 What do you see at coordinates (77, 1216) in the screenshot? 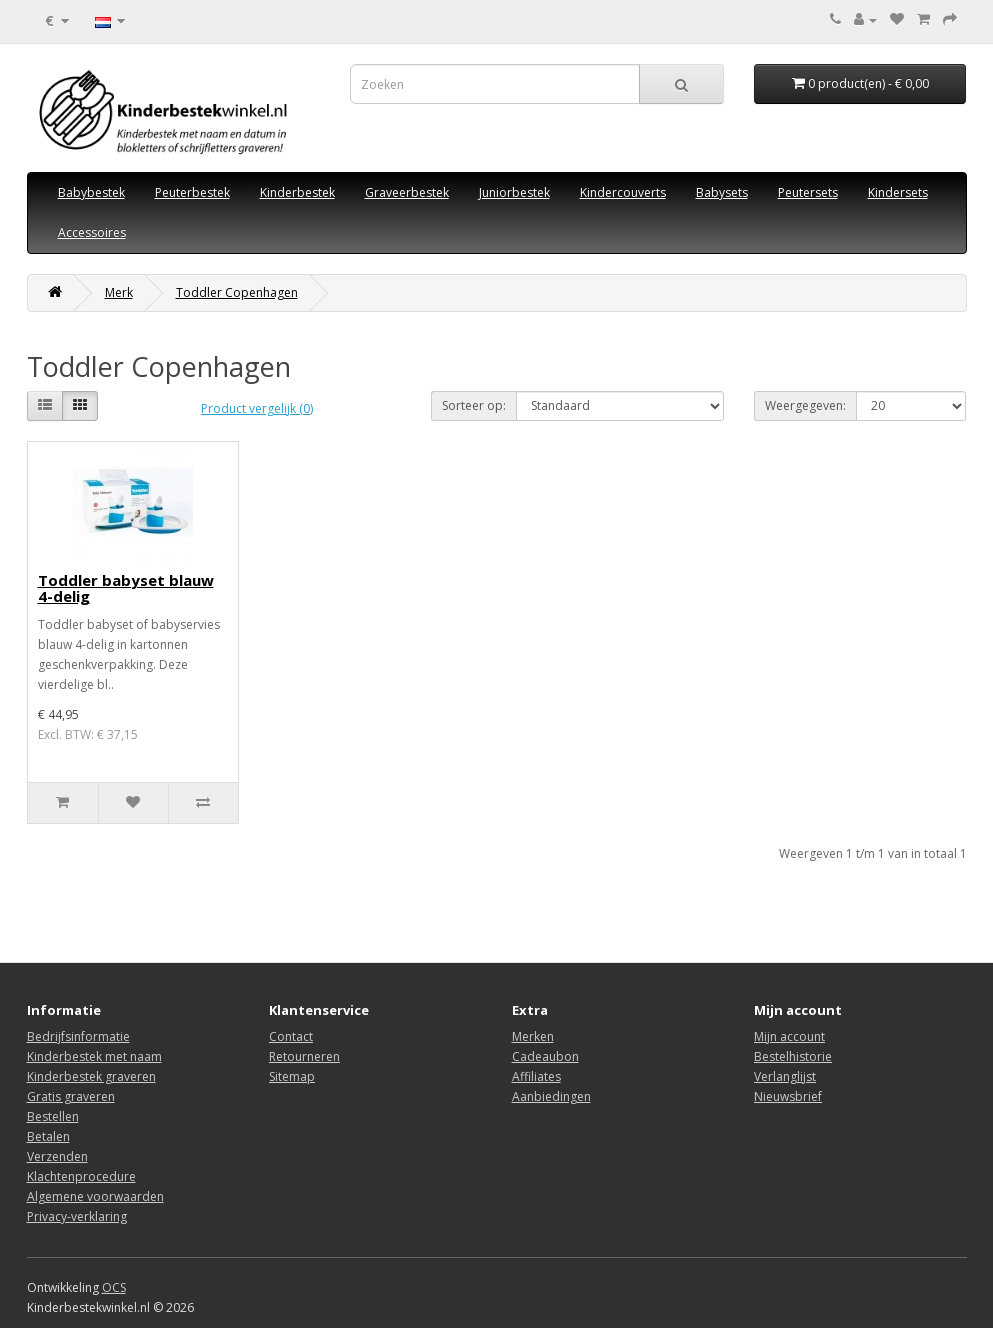
I see `Privacy-verklaring` at bounding box center [77, 1216].